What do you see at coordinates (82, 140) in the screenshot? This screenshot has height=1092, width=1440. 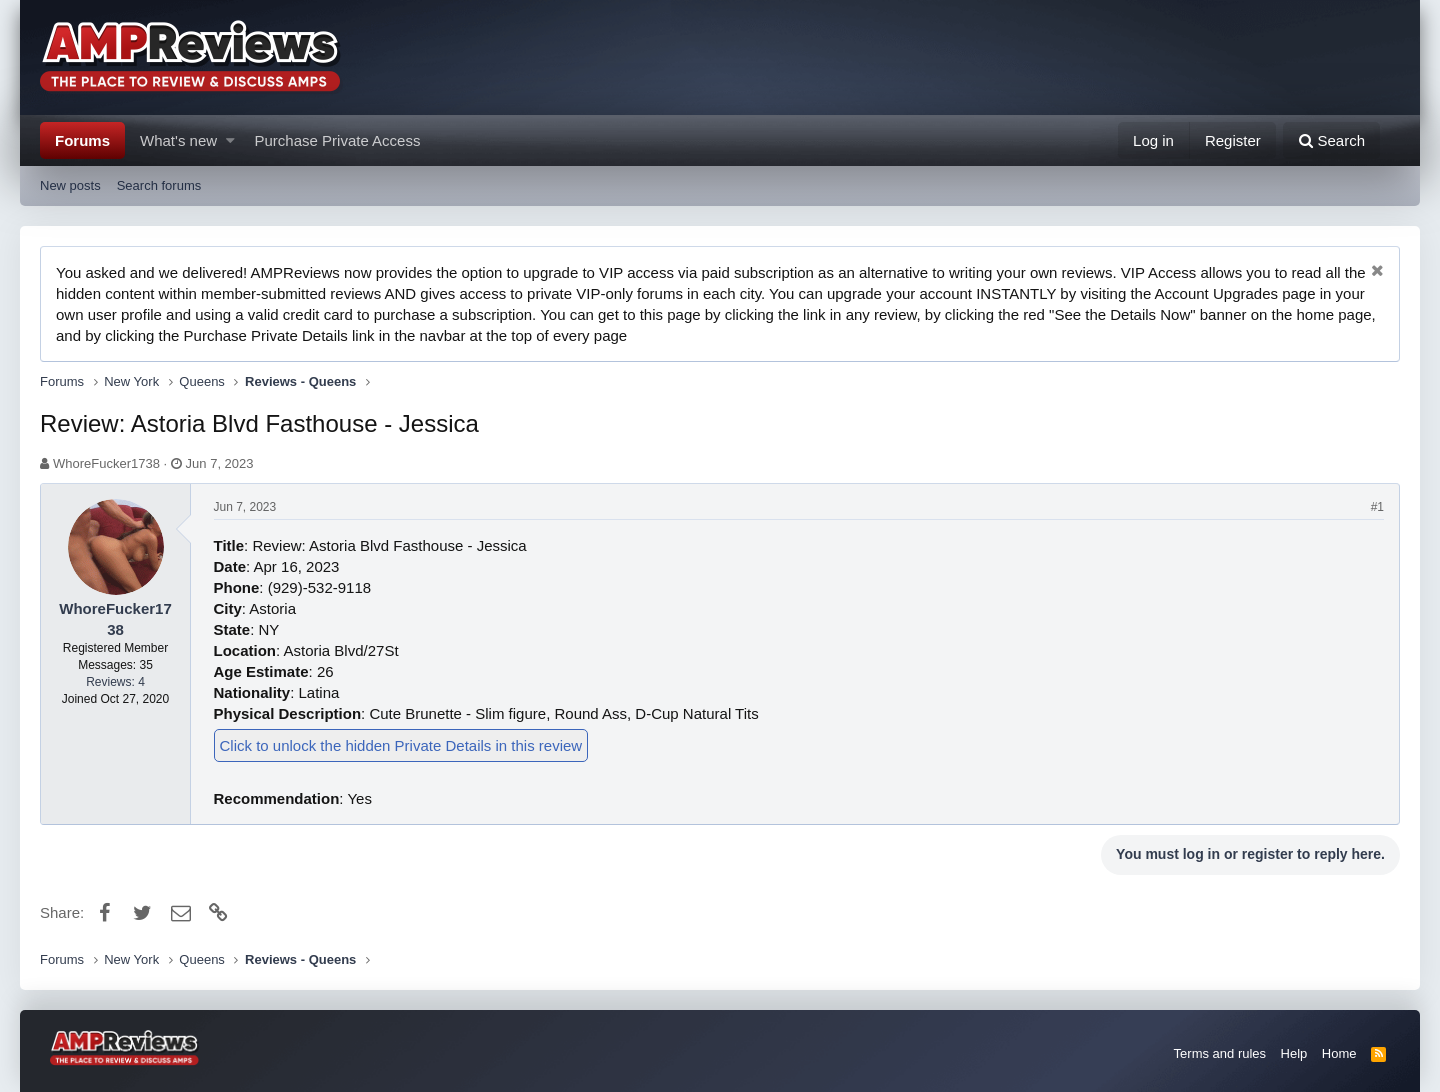 I see `Forums` at bounding box center [82, 140].